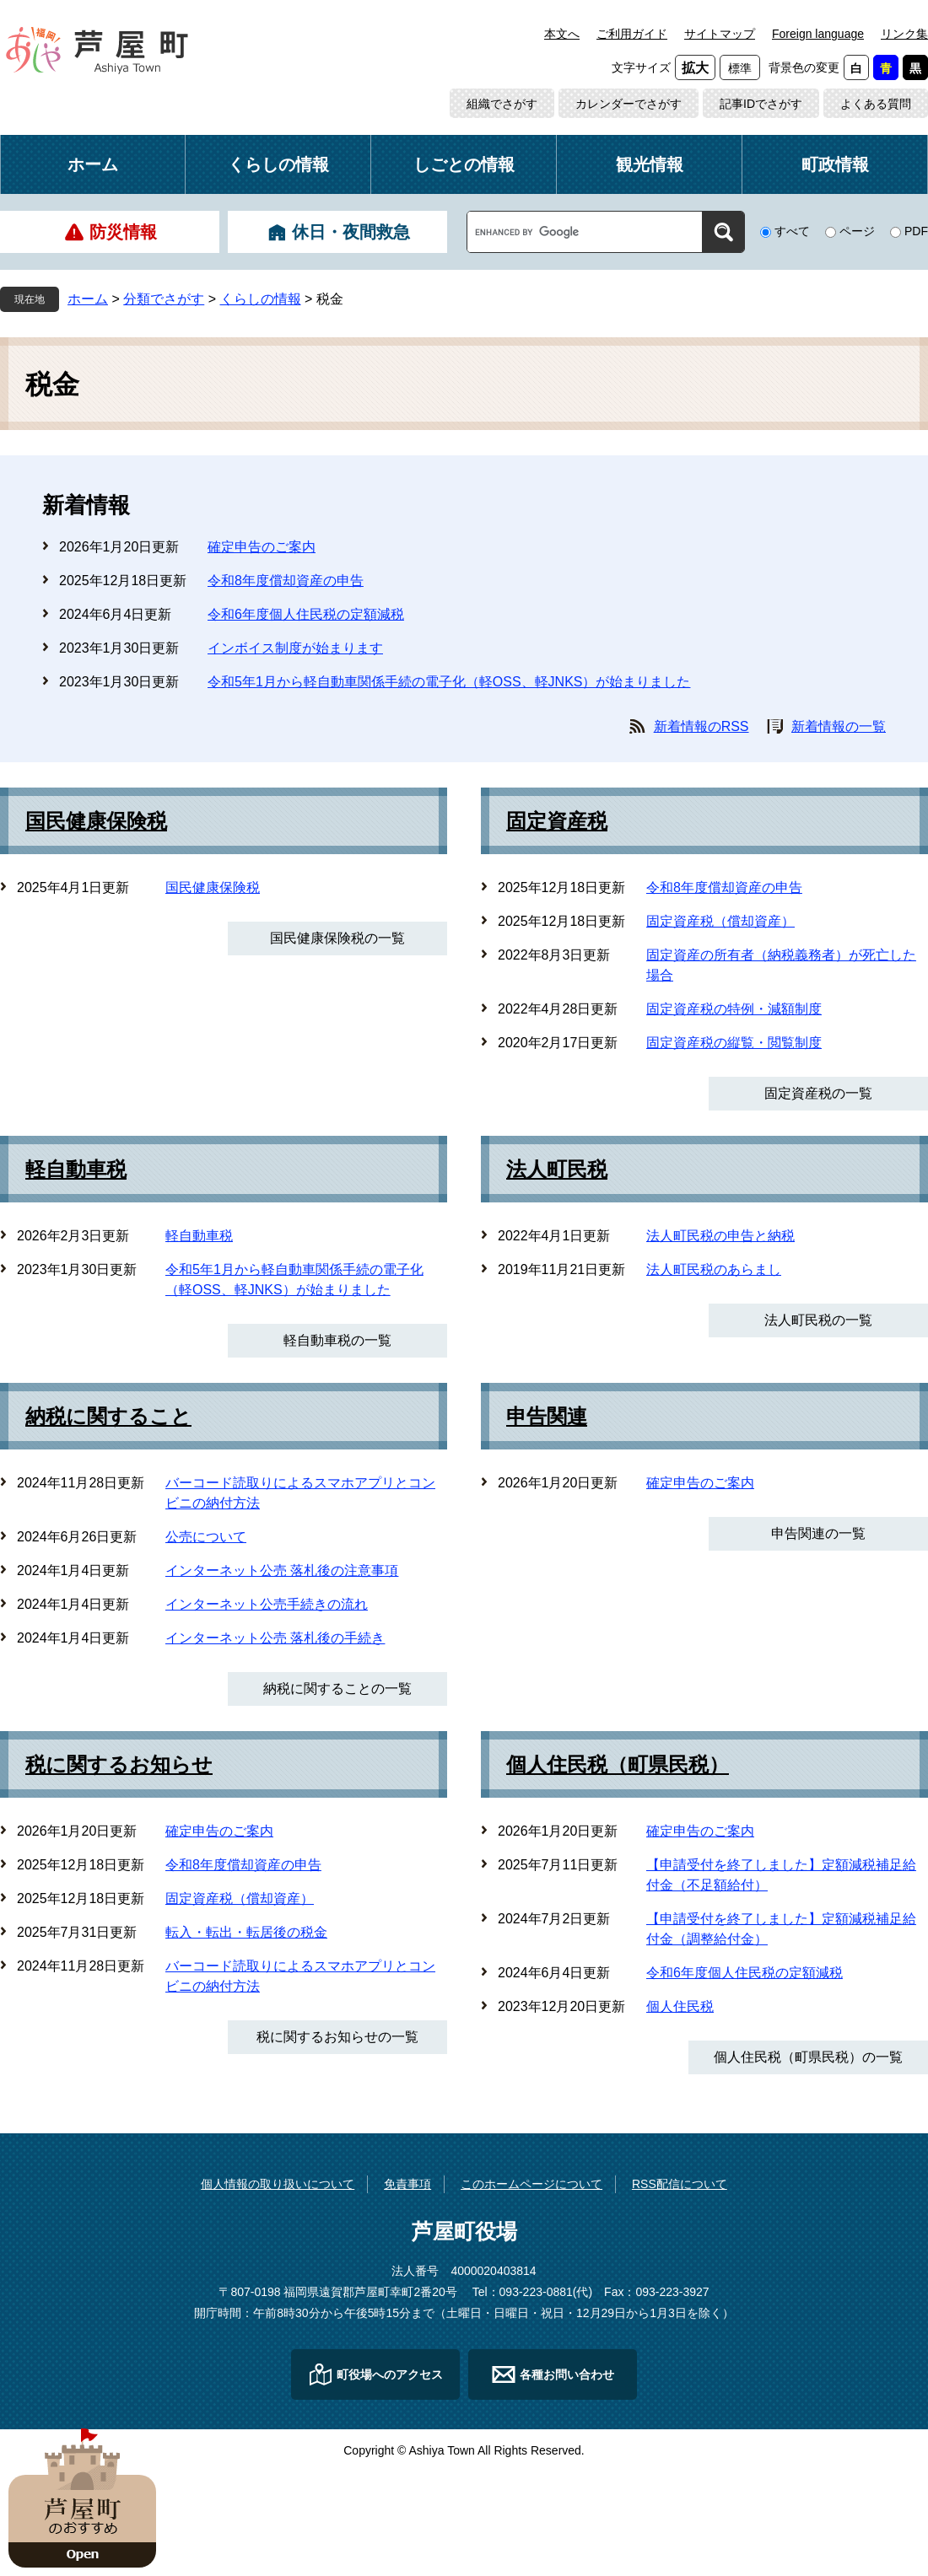 Image resolution: width=928 pixels, height=2576 pixels. Describe the element at coordinates (808, 2057) in the screenshot. I see `個人住民税（町県民税）の一覧` at that location.